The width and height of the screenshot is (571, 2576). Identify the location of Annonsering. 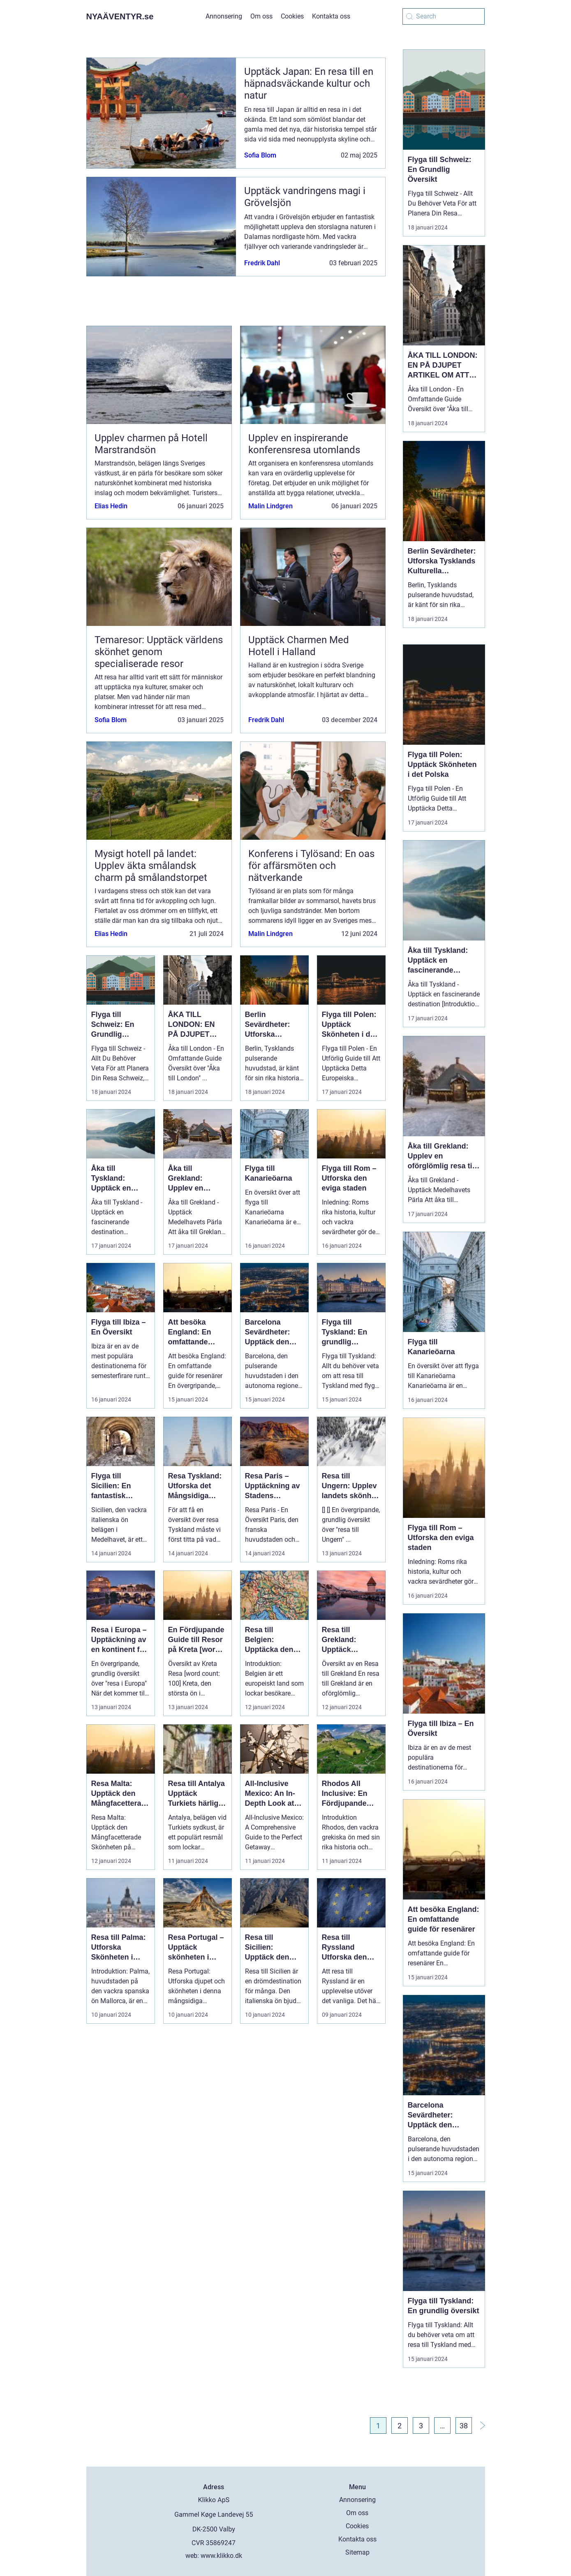
(224, 16).